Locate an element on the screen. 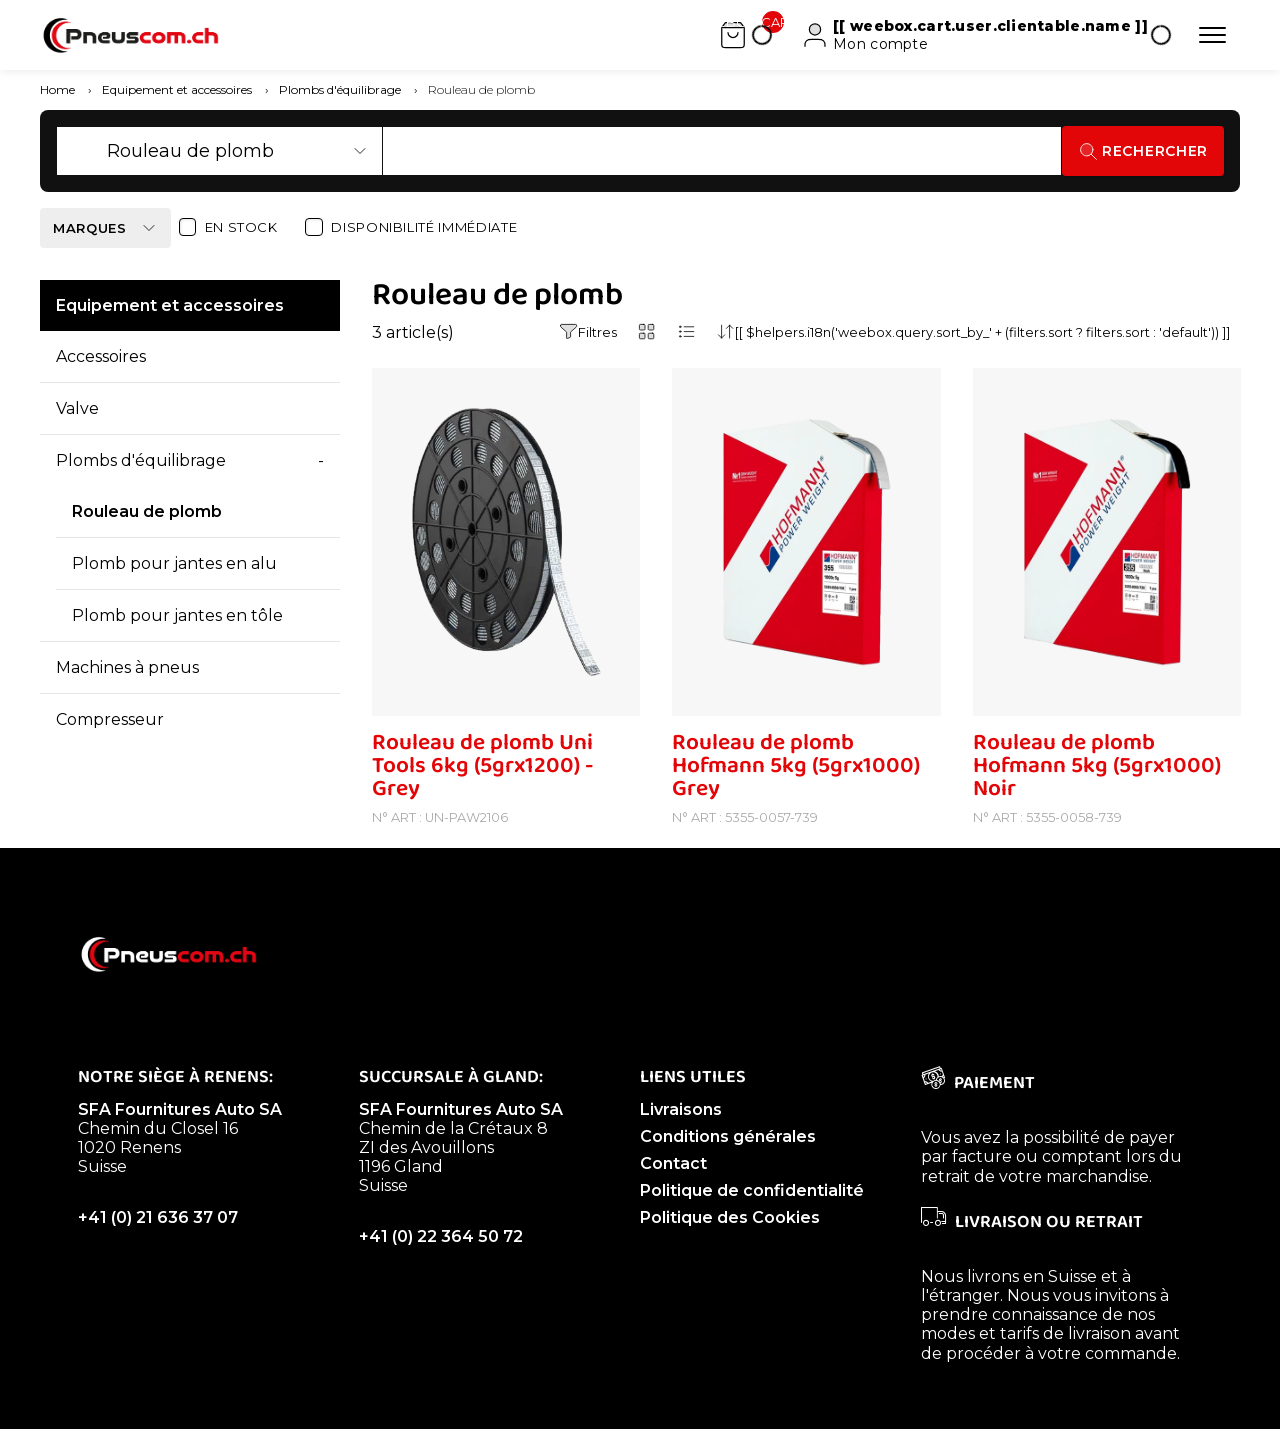  Politique des Cookies is located at coordinates (730, 1247).